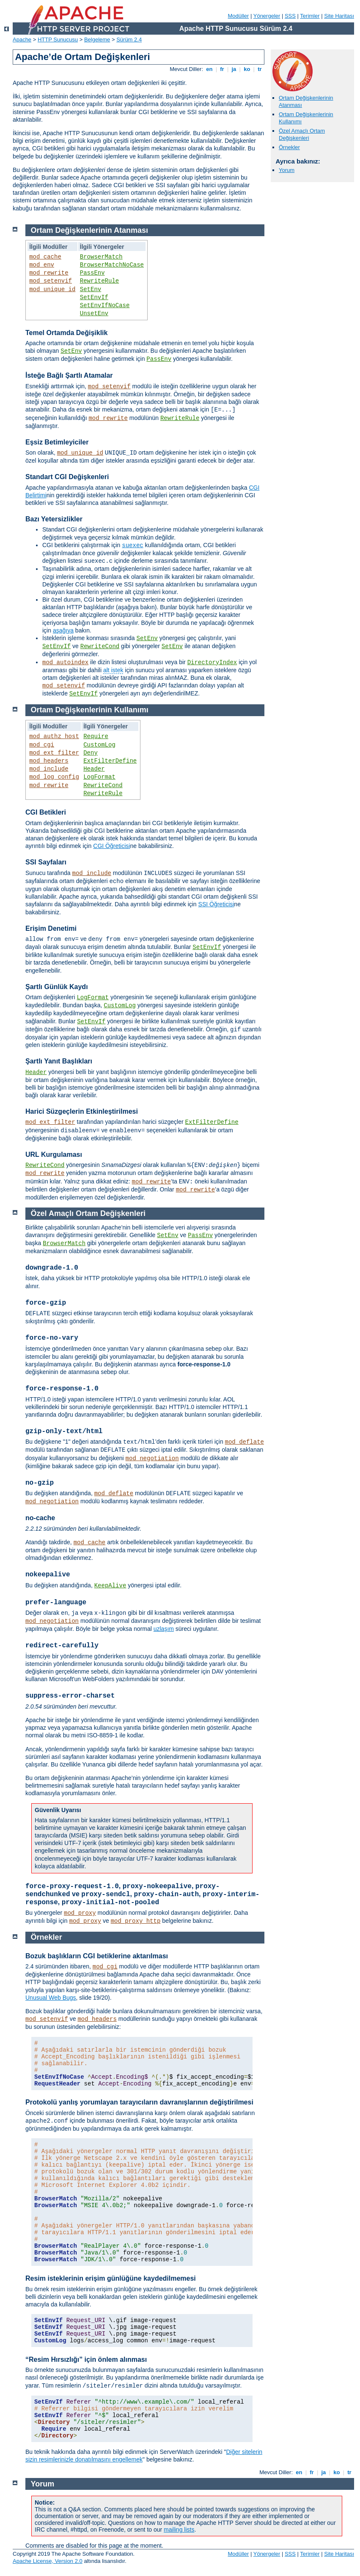 The width and height of the screenshot is (360, 2576). Describe the element at coordinates (152, 1458) in the screenshot. I see `mod_negotiation` at that location.